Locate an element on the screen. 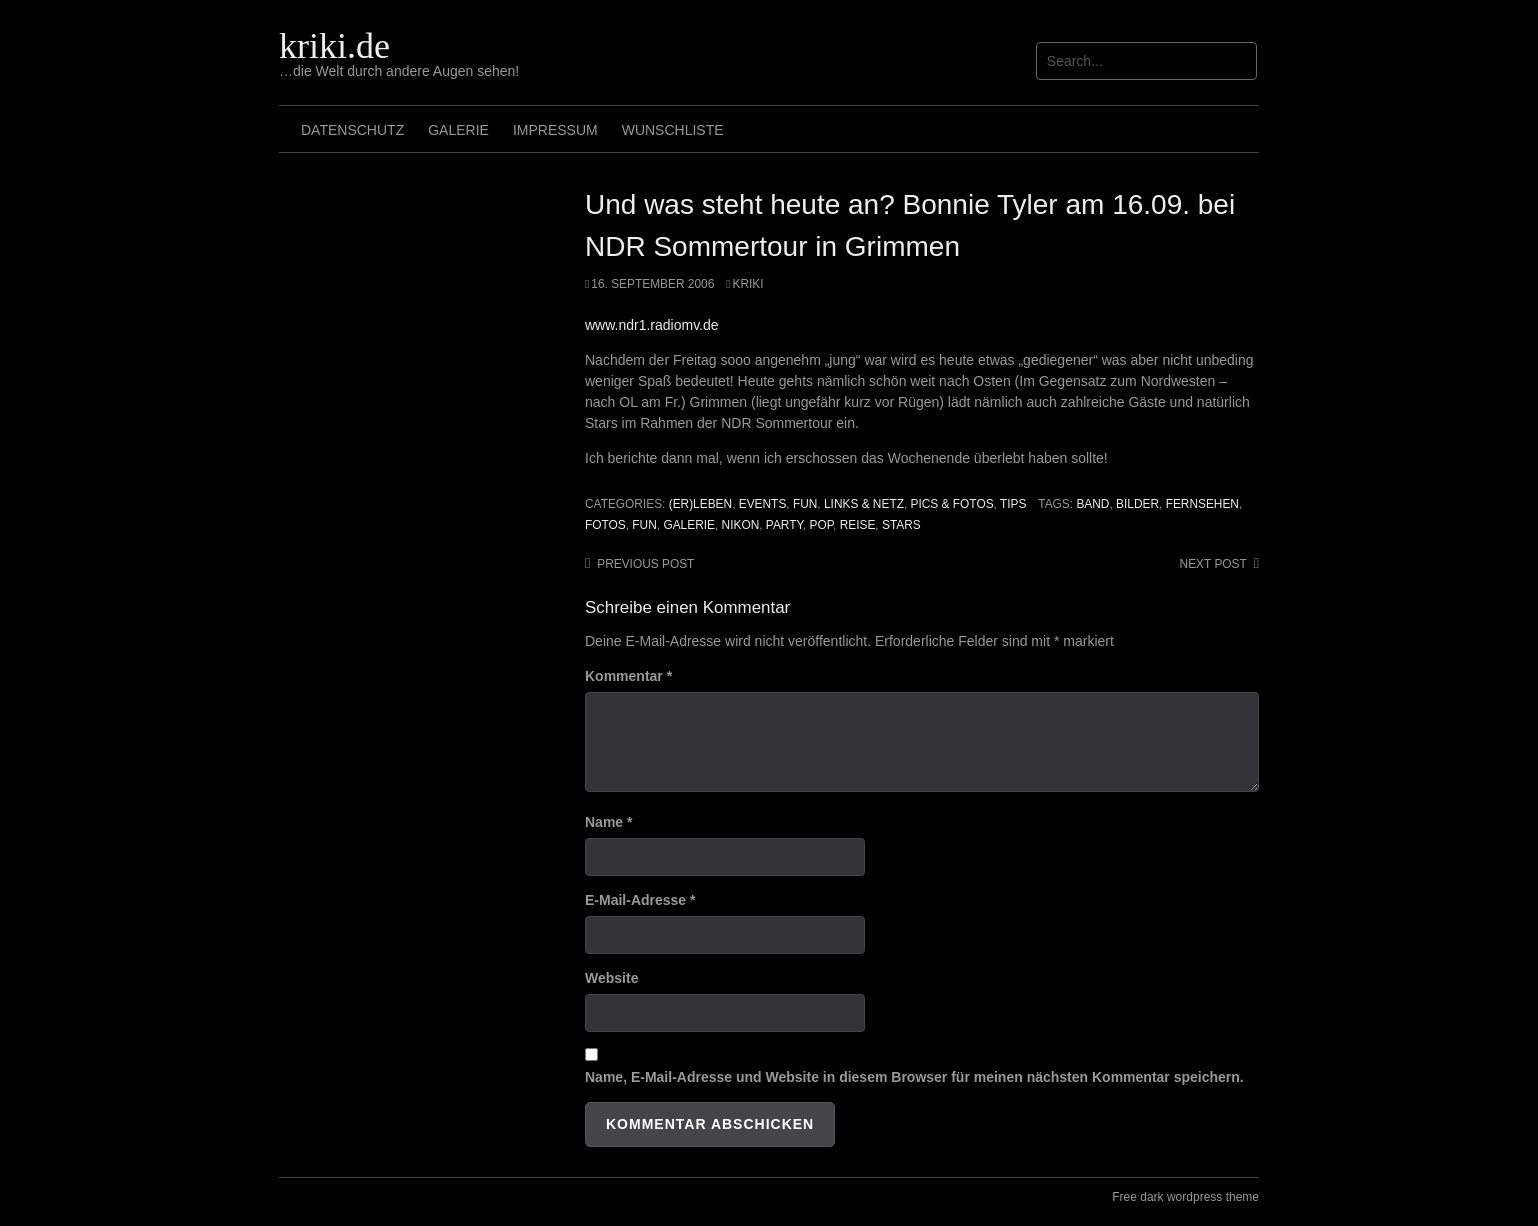  Fotos is located at coordinates (605, 525).